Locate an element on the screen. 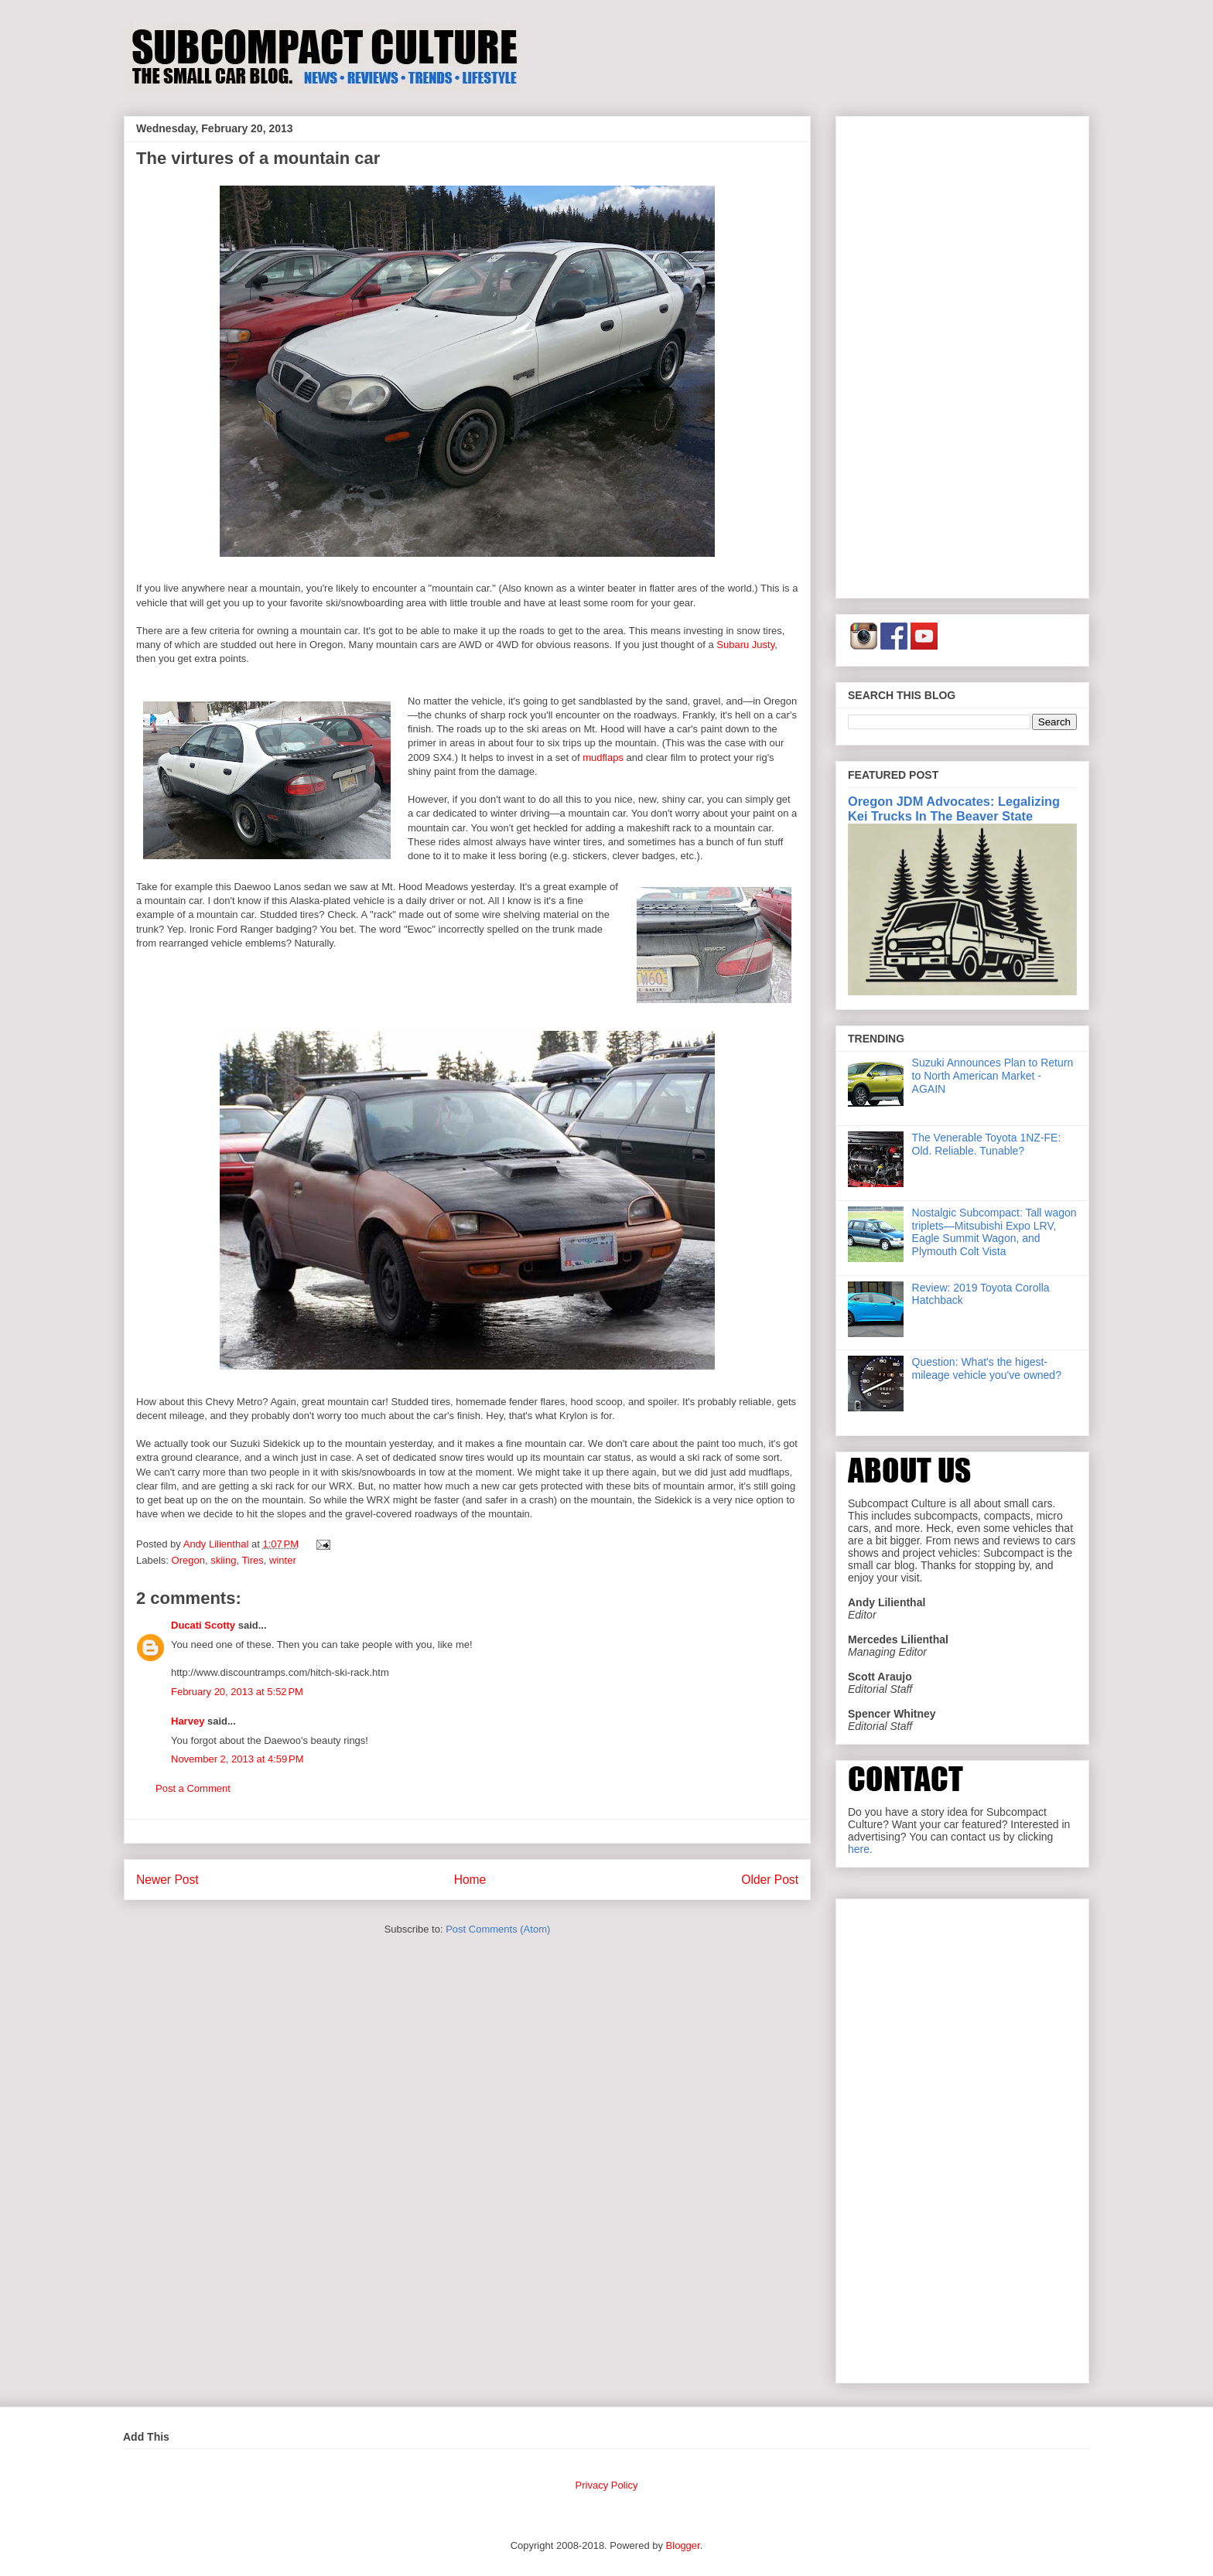 This screenshot has height=2576, width=1213. Question: What's the higest-mileage vehicle you've owned? is located at coordinates (986, 1368).